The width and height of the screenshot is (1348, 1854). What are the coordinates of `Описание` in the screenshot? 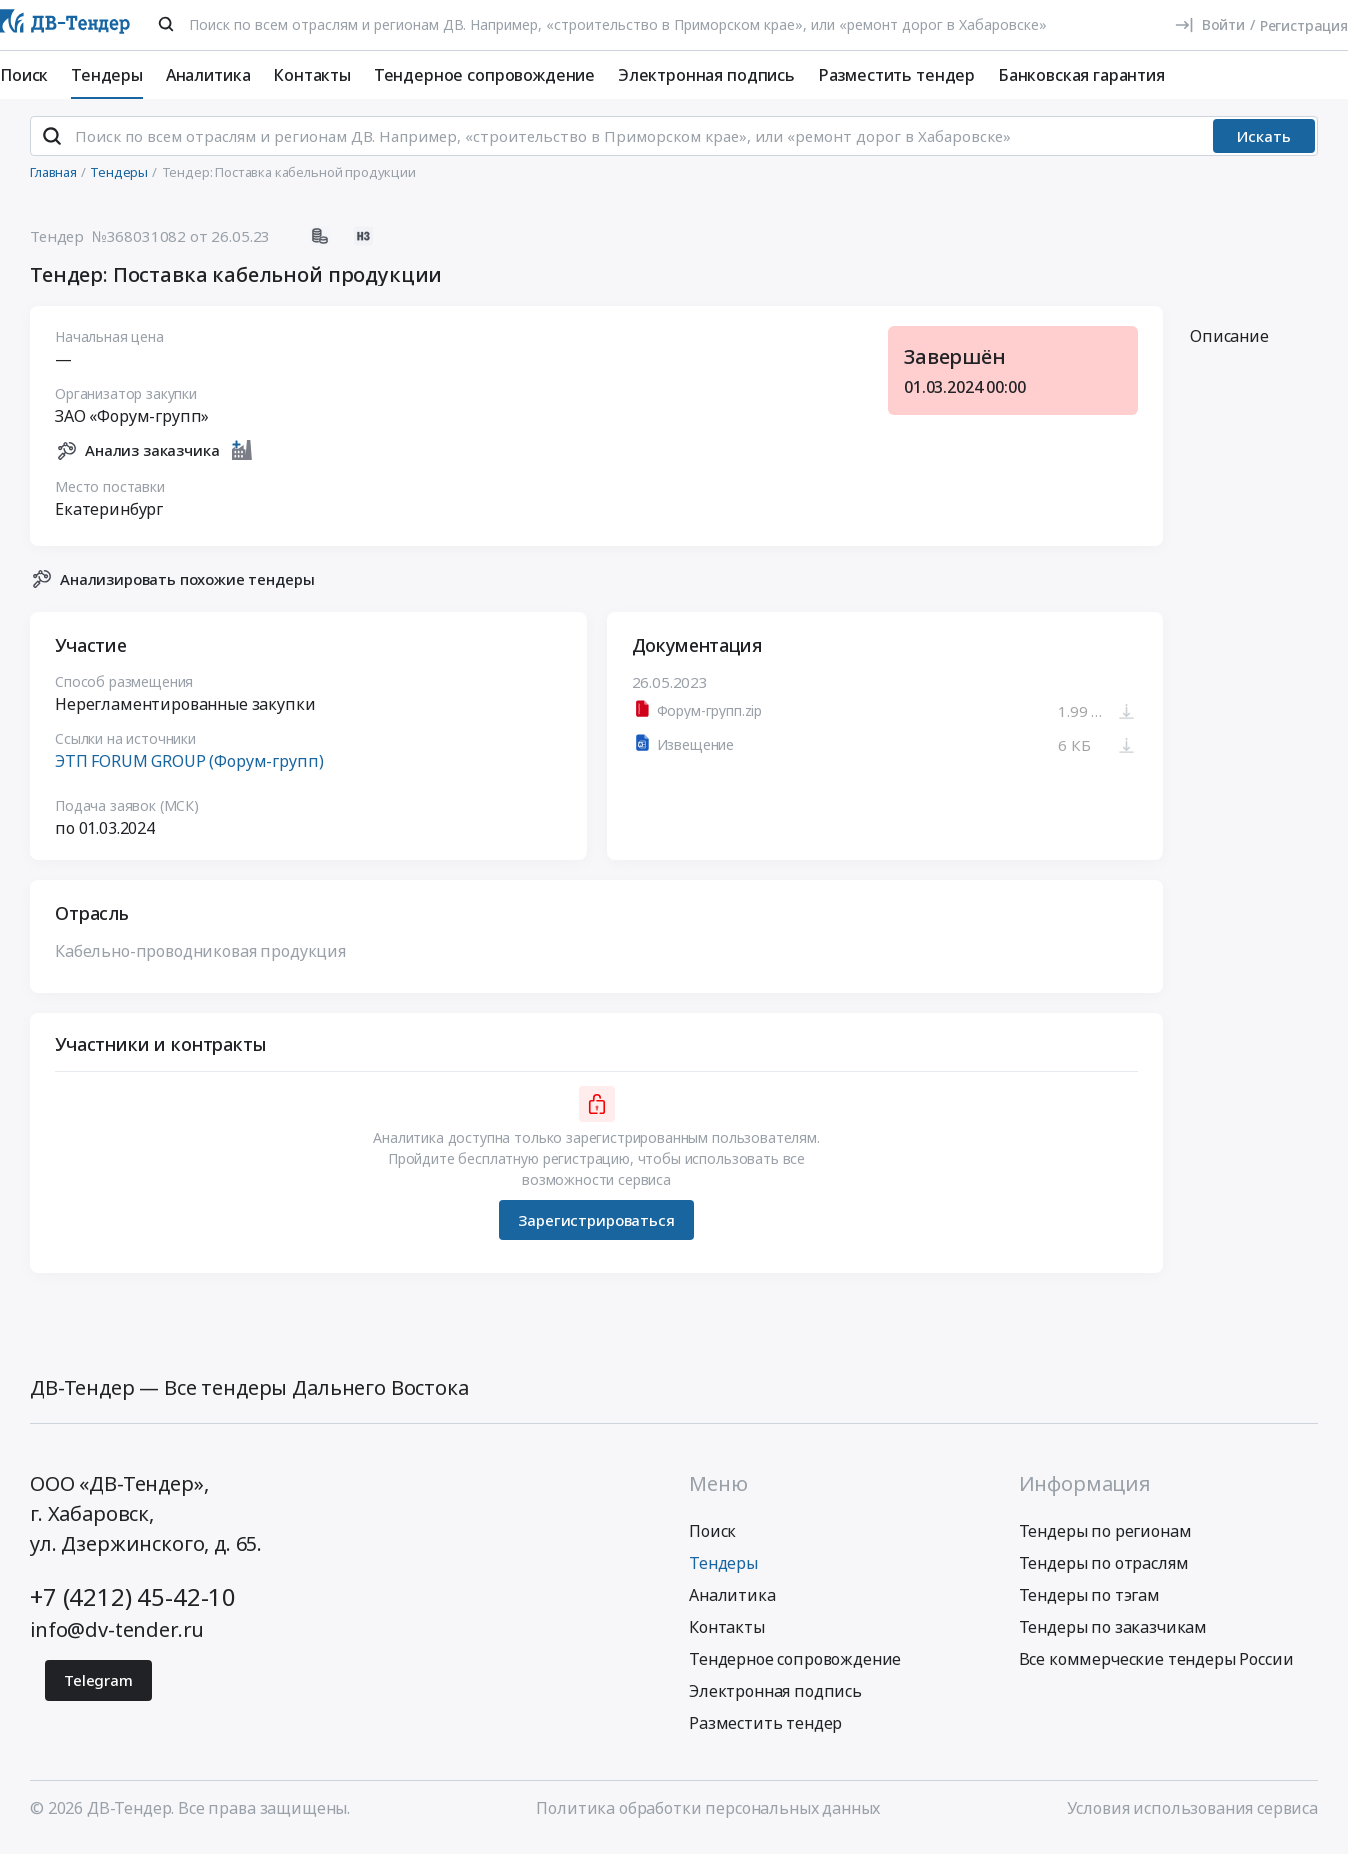 It's located at (1229, 345).